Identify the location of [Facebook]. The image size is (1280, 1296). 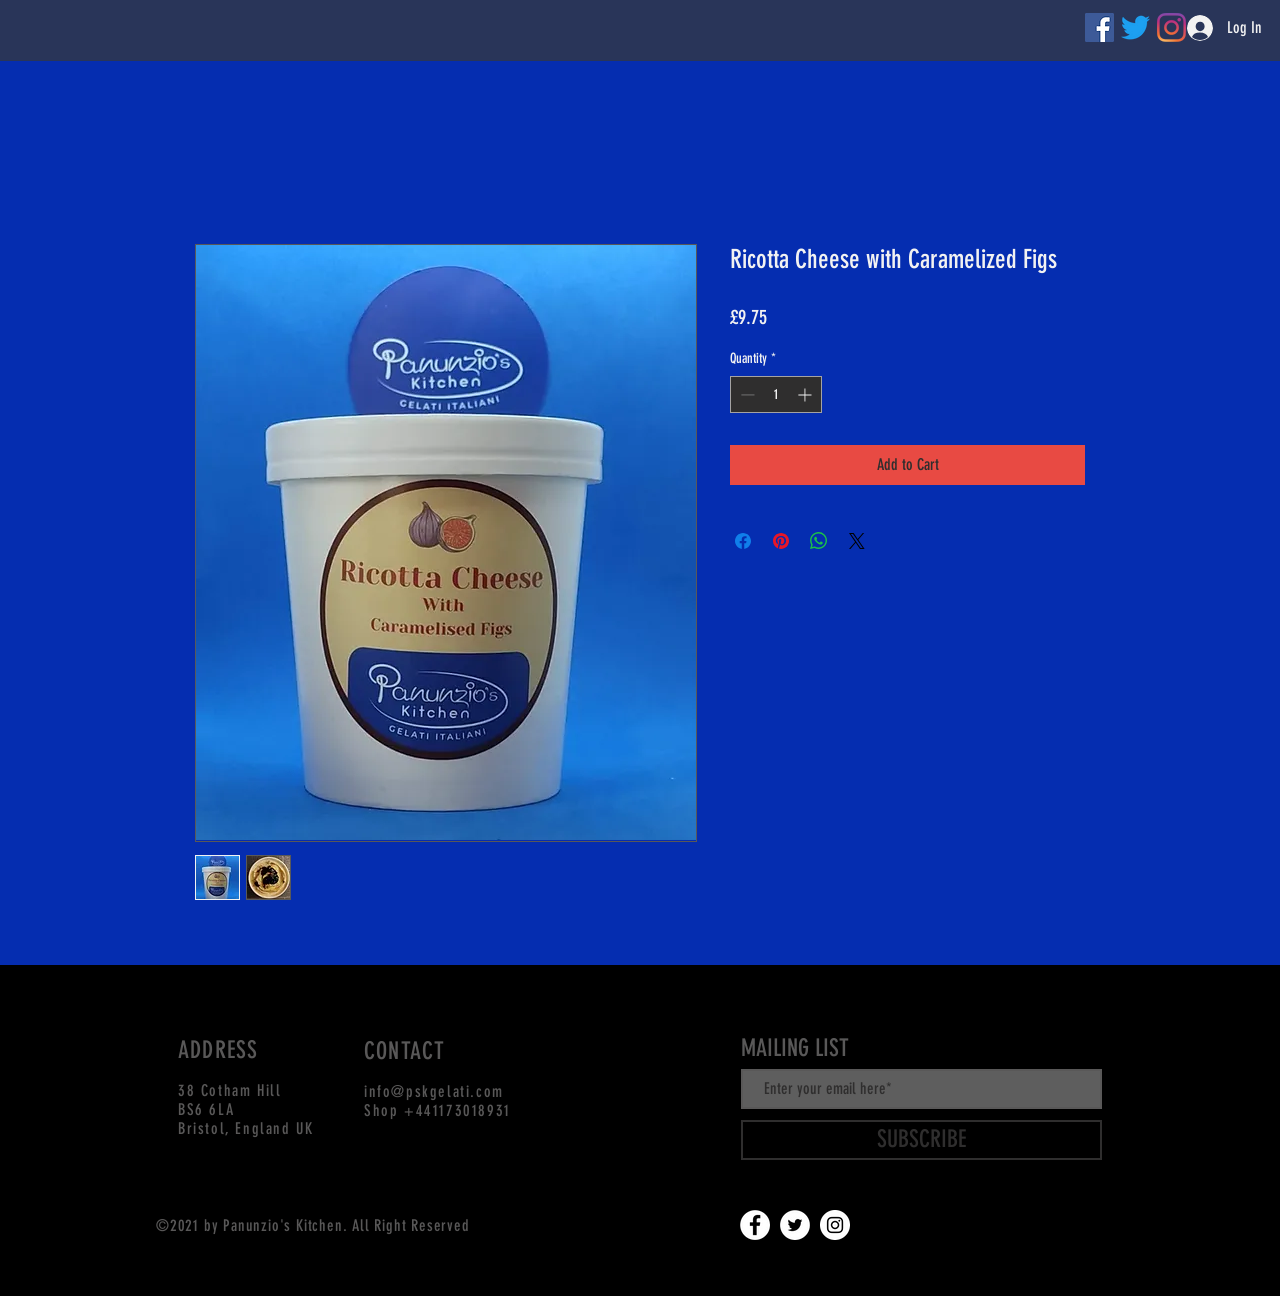
(1099, 27).